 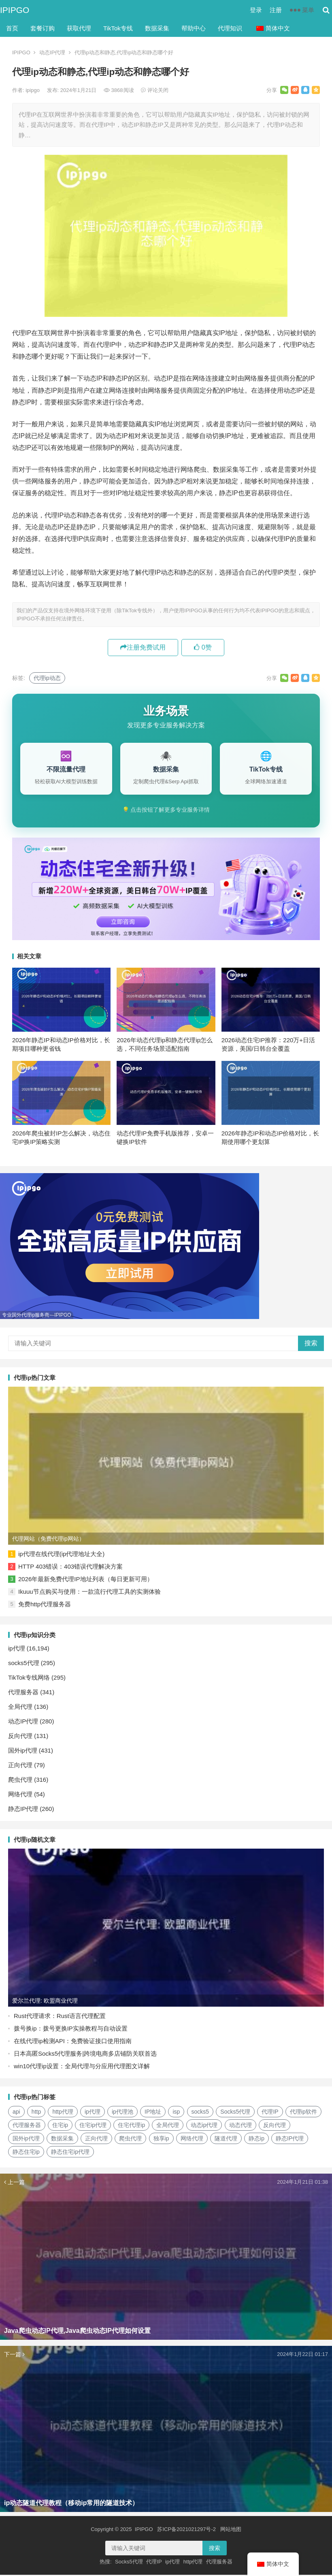 I want to click on socks5 [socks5 (21个项目)], so click(x=200, y=2113).